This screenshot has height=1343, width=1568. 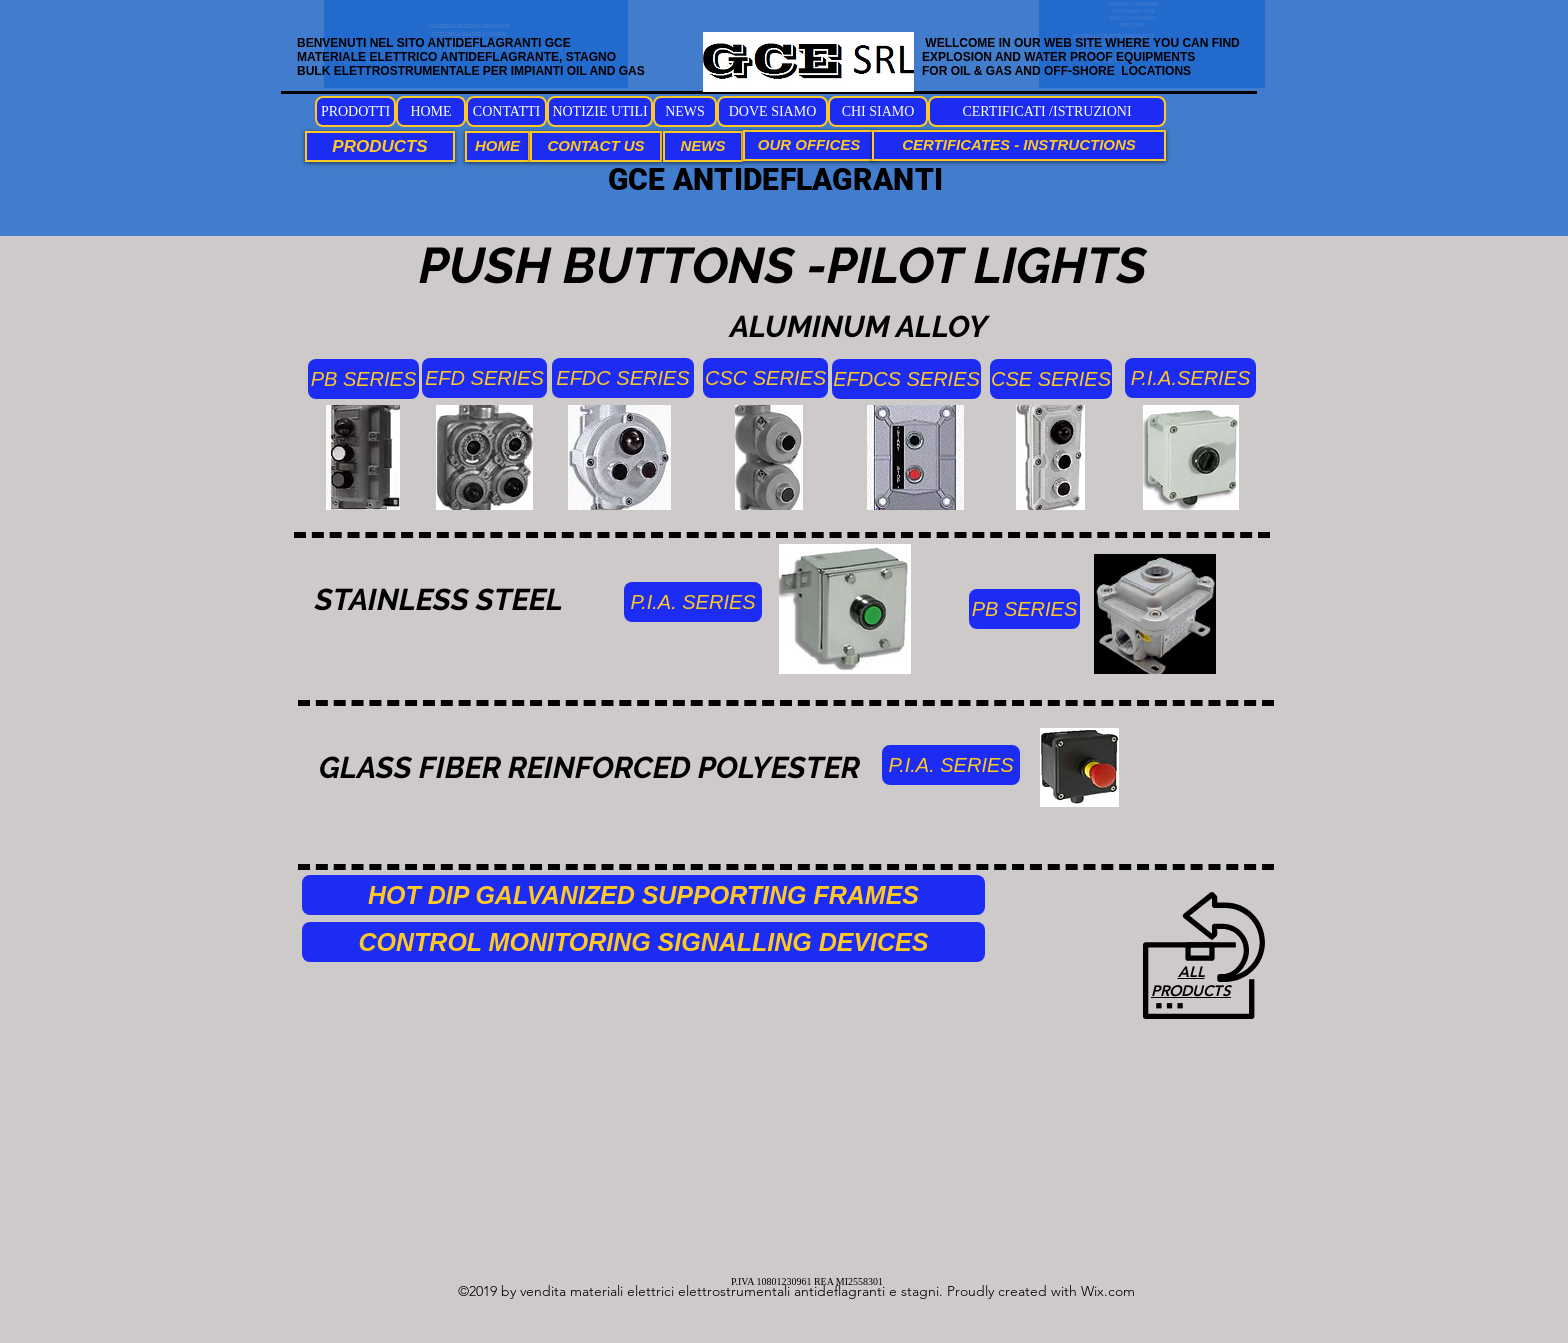 What do you see at coordinates (878, 111) in the screenshot?
I see `[CHI SIAMO]` at bounding box center [878, 111].